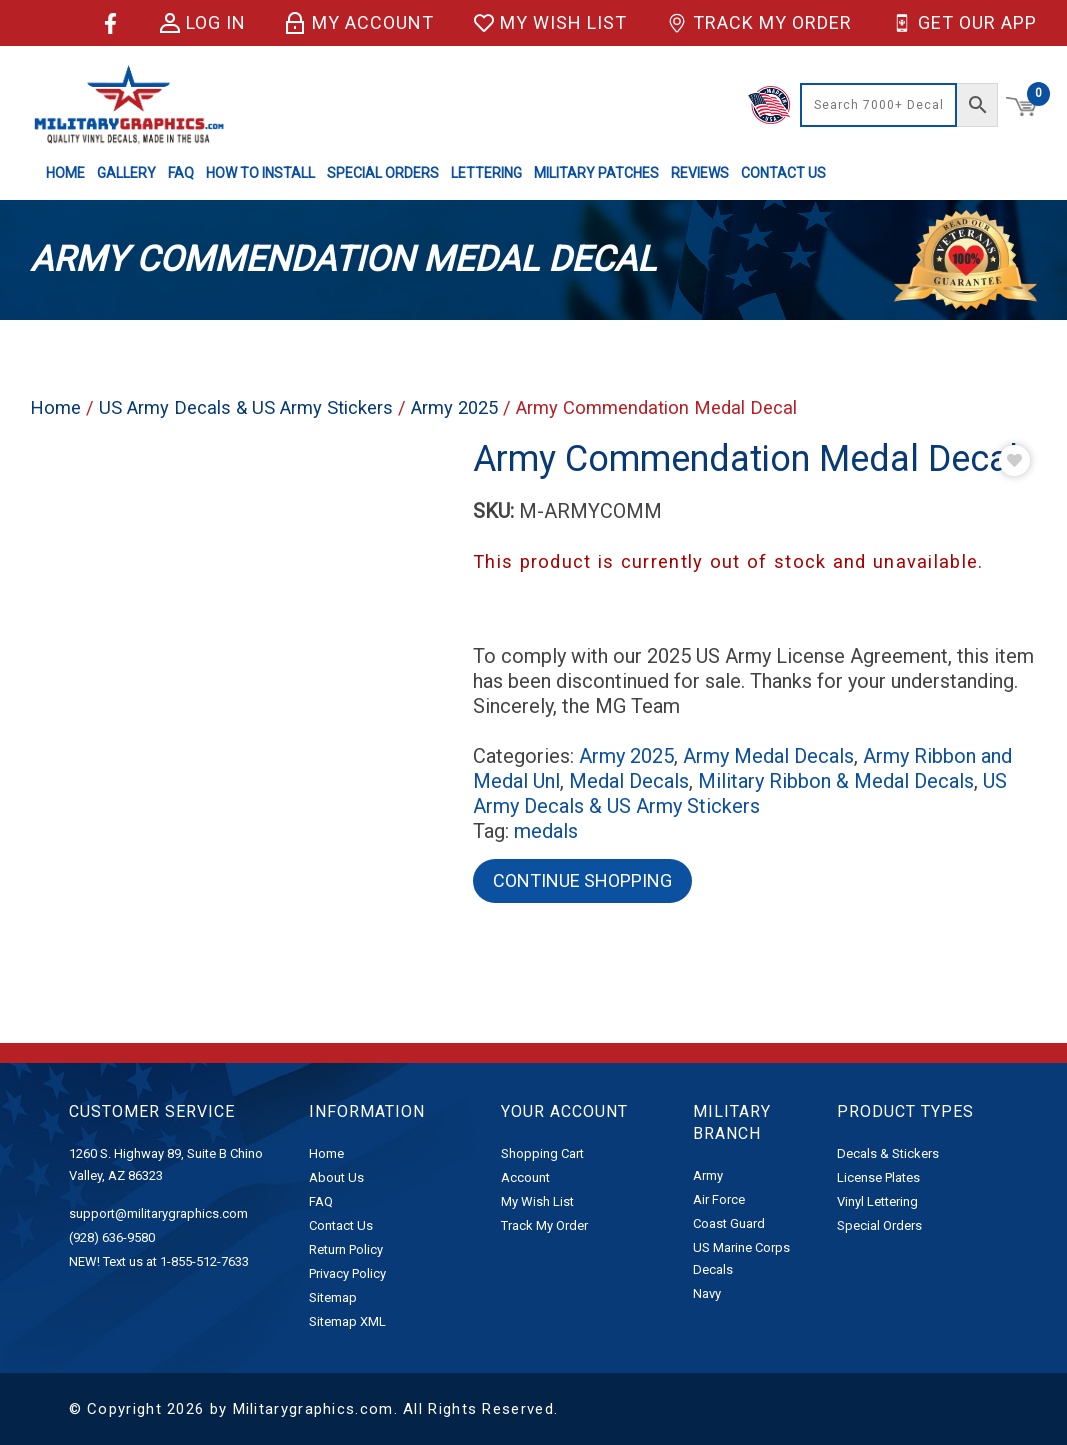  Describe the element at coordinates (313, 1409) in the screenshot. I see `Militarygraphics.com` at that location.